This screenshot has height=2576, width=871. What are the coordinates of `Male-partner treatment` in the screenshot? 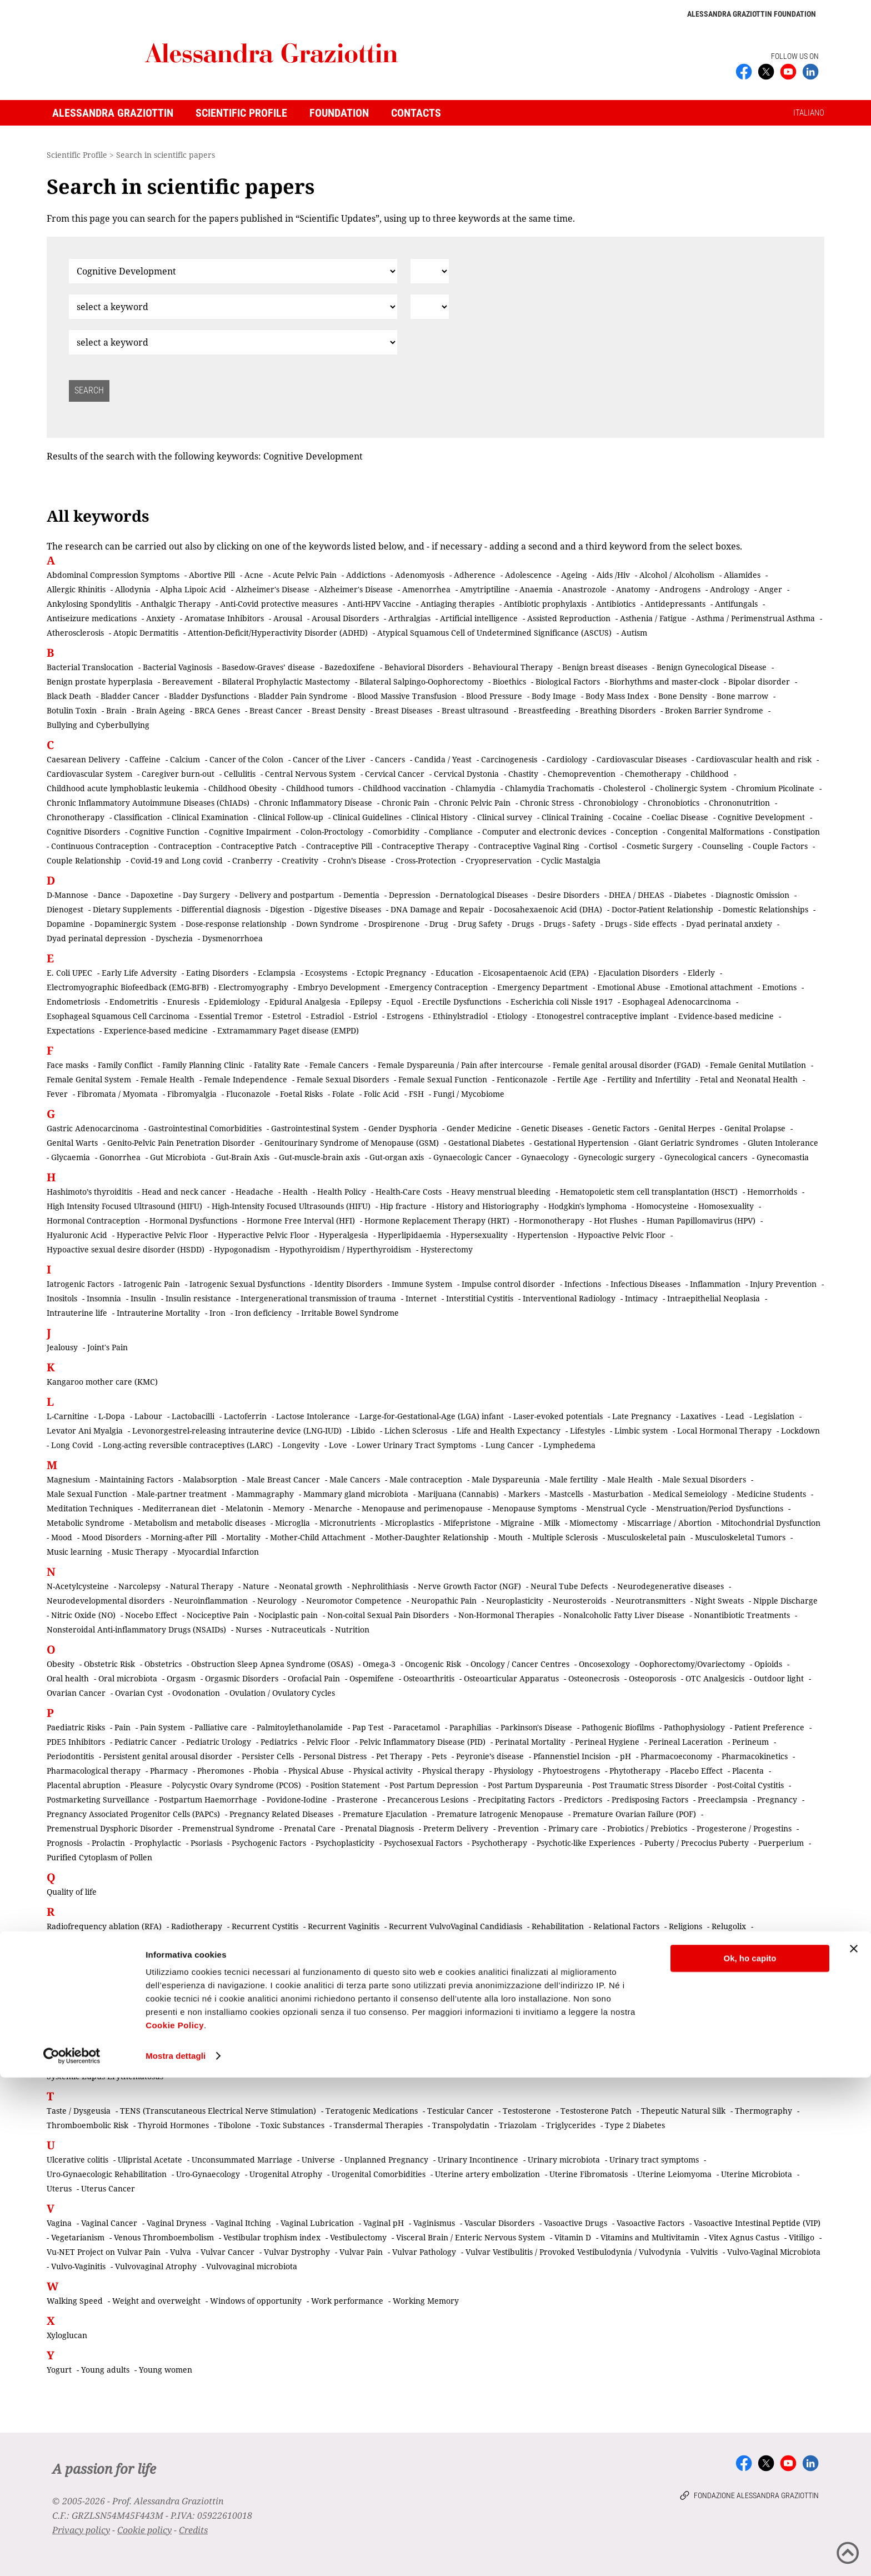 It's located at (182, 1494).